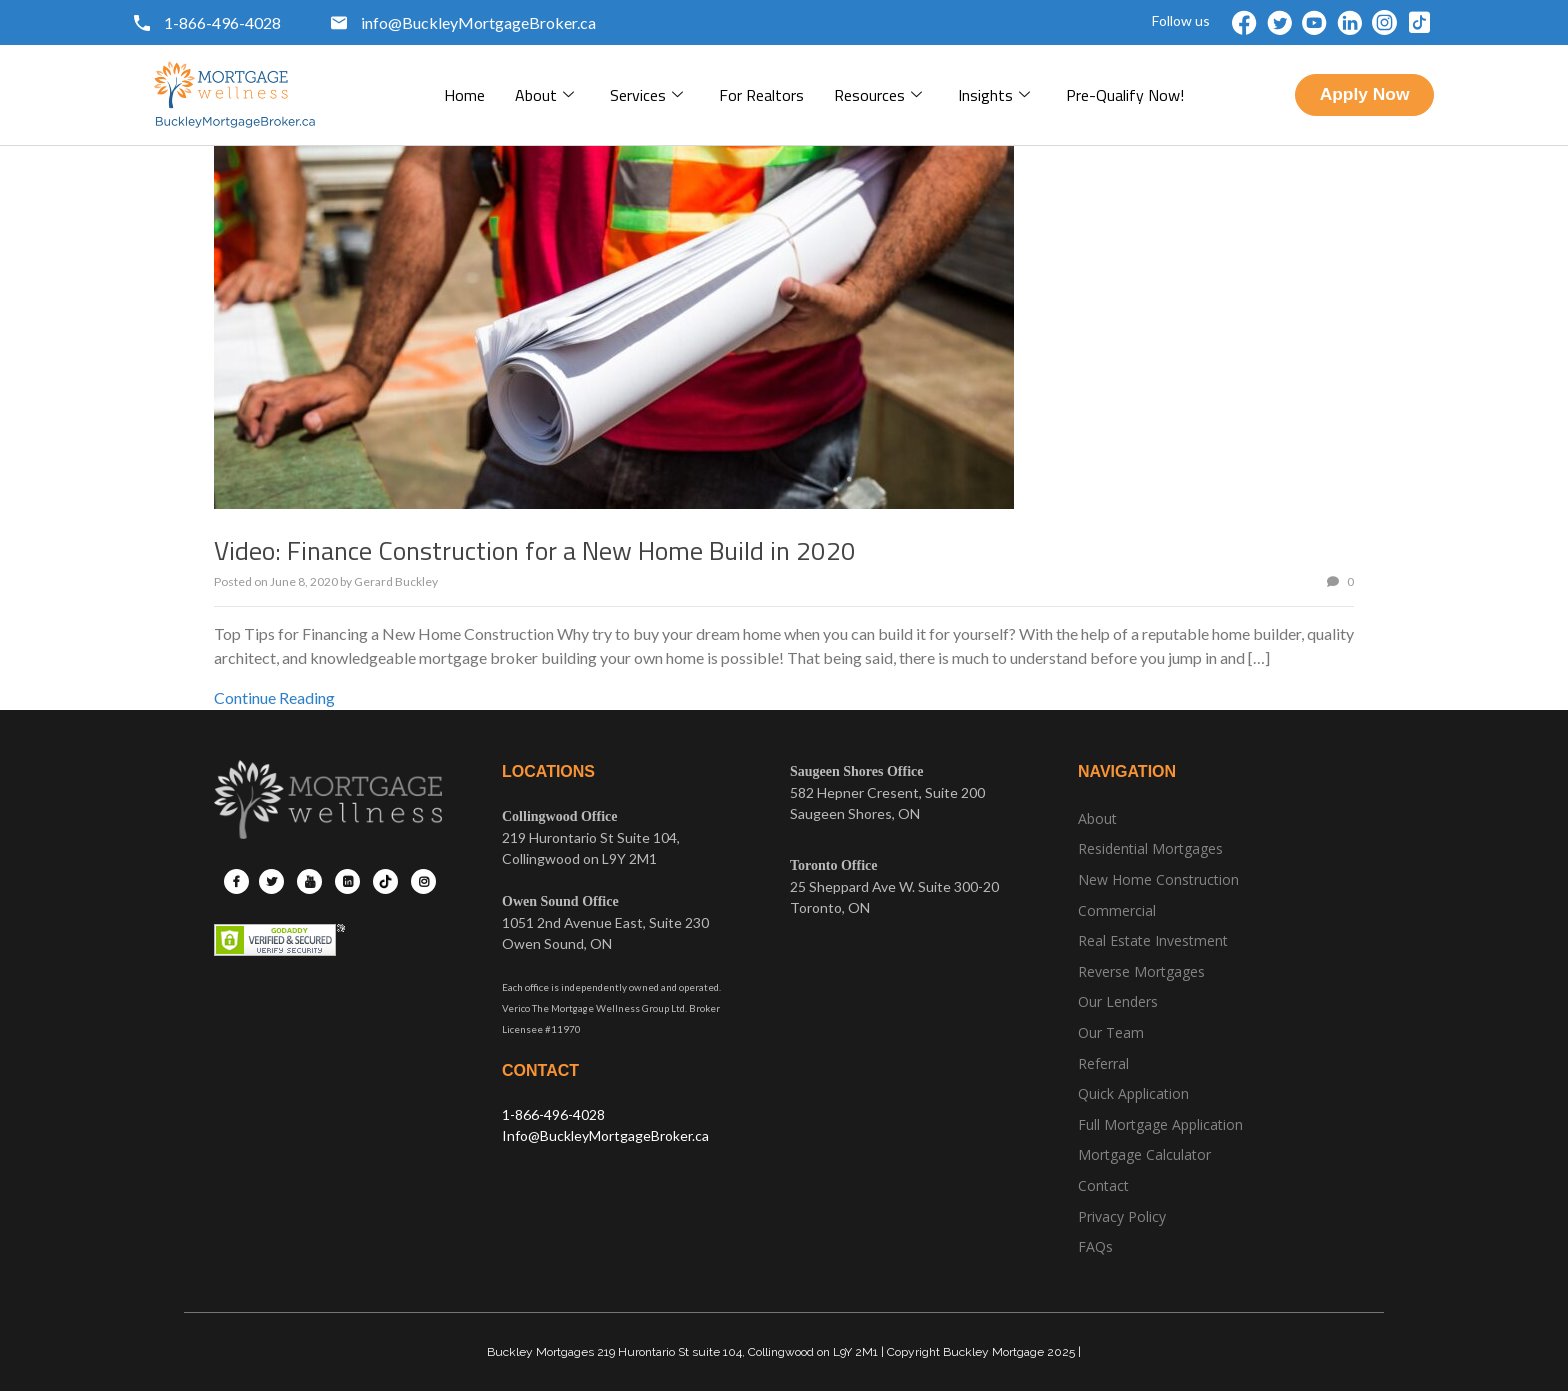  What do you see at coordinates (544, 95) in the screenshot?
I see `About` at bounding box center [544, 95].